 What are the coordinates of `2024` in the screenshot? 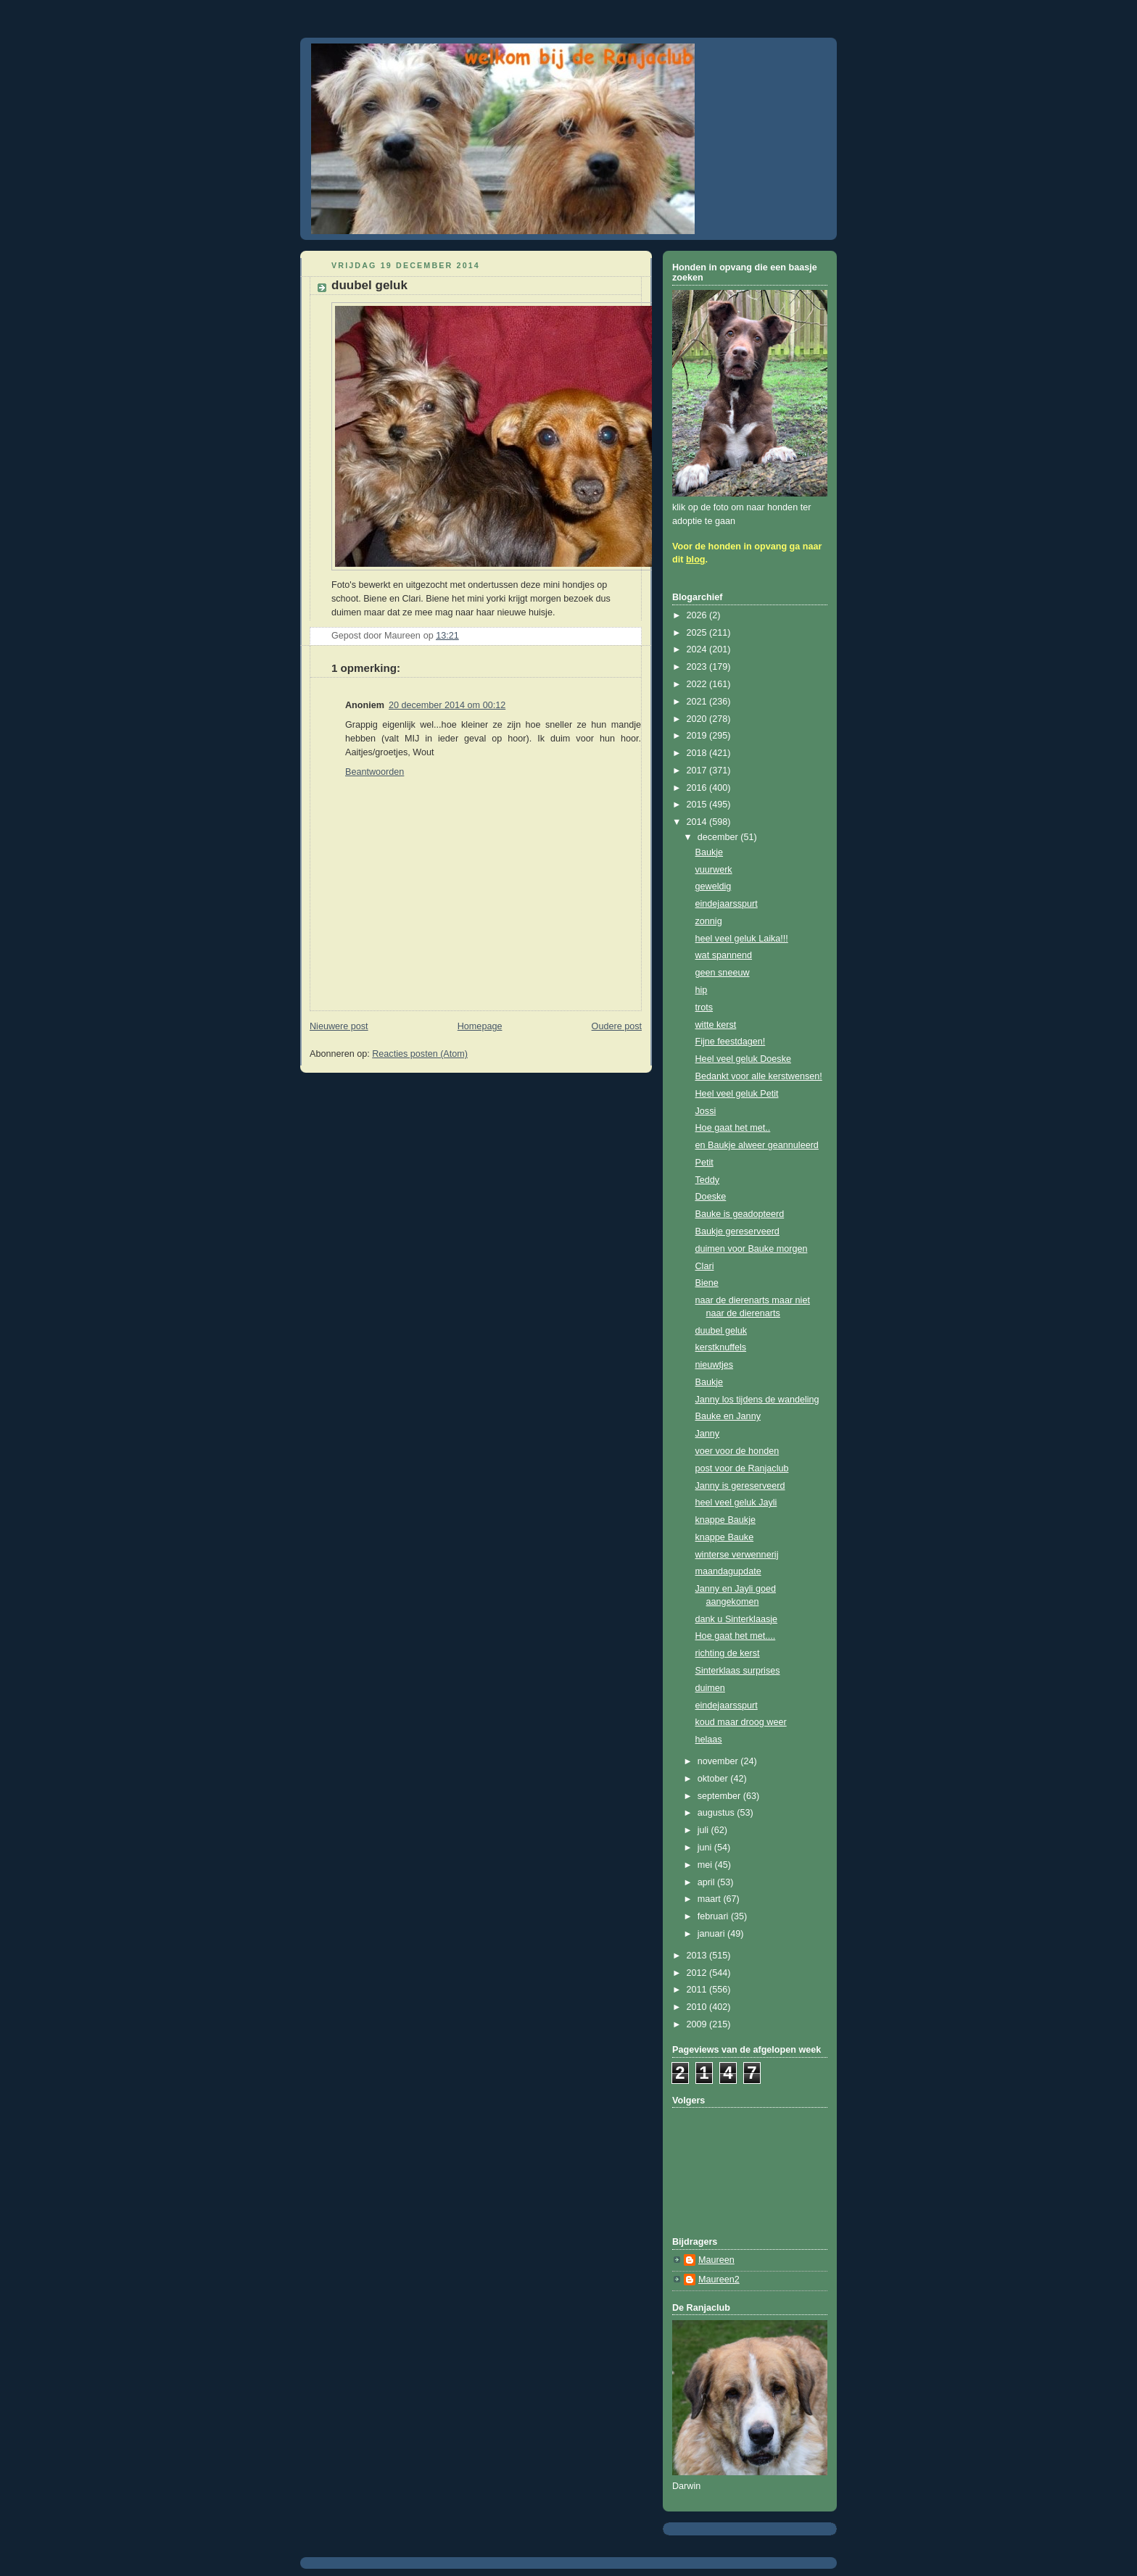 It's located at (698, 649).